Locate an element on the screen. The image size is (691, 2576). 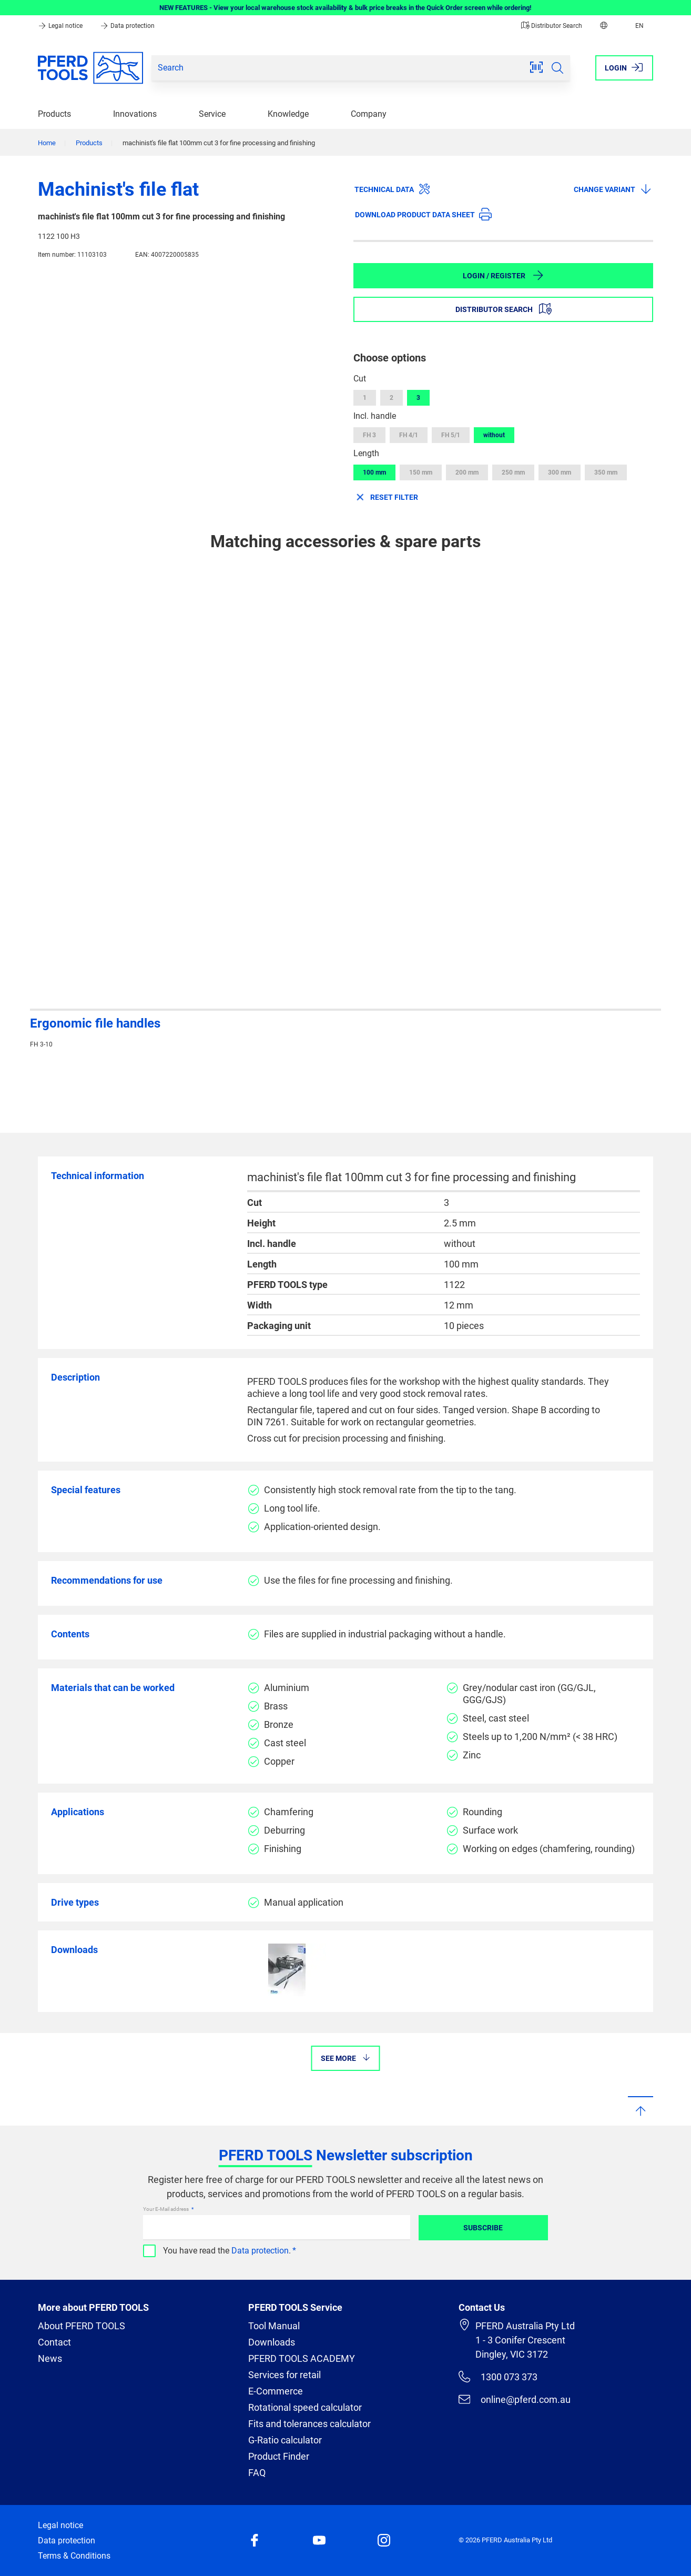
Change variant is located at coordinates (613, 189).